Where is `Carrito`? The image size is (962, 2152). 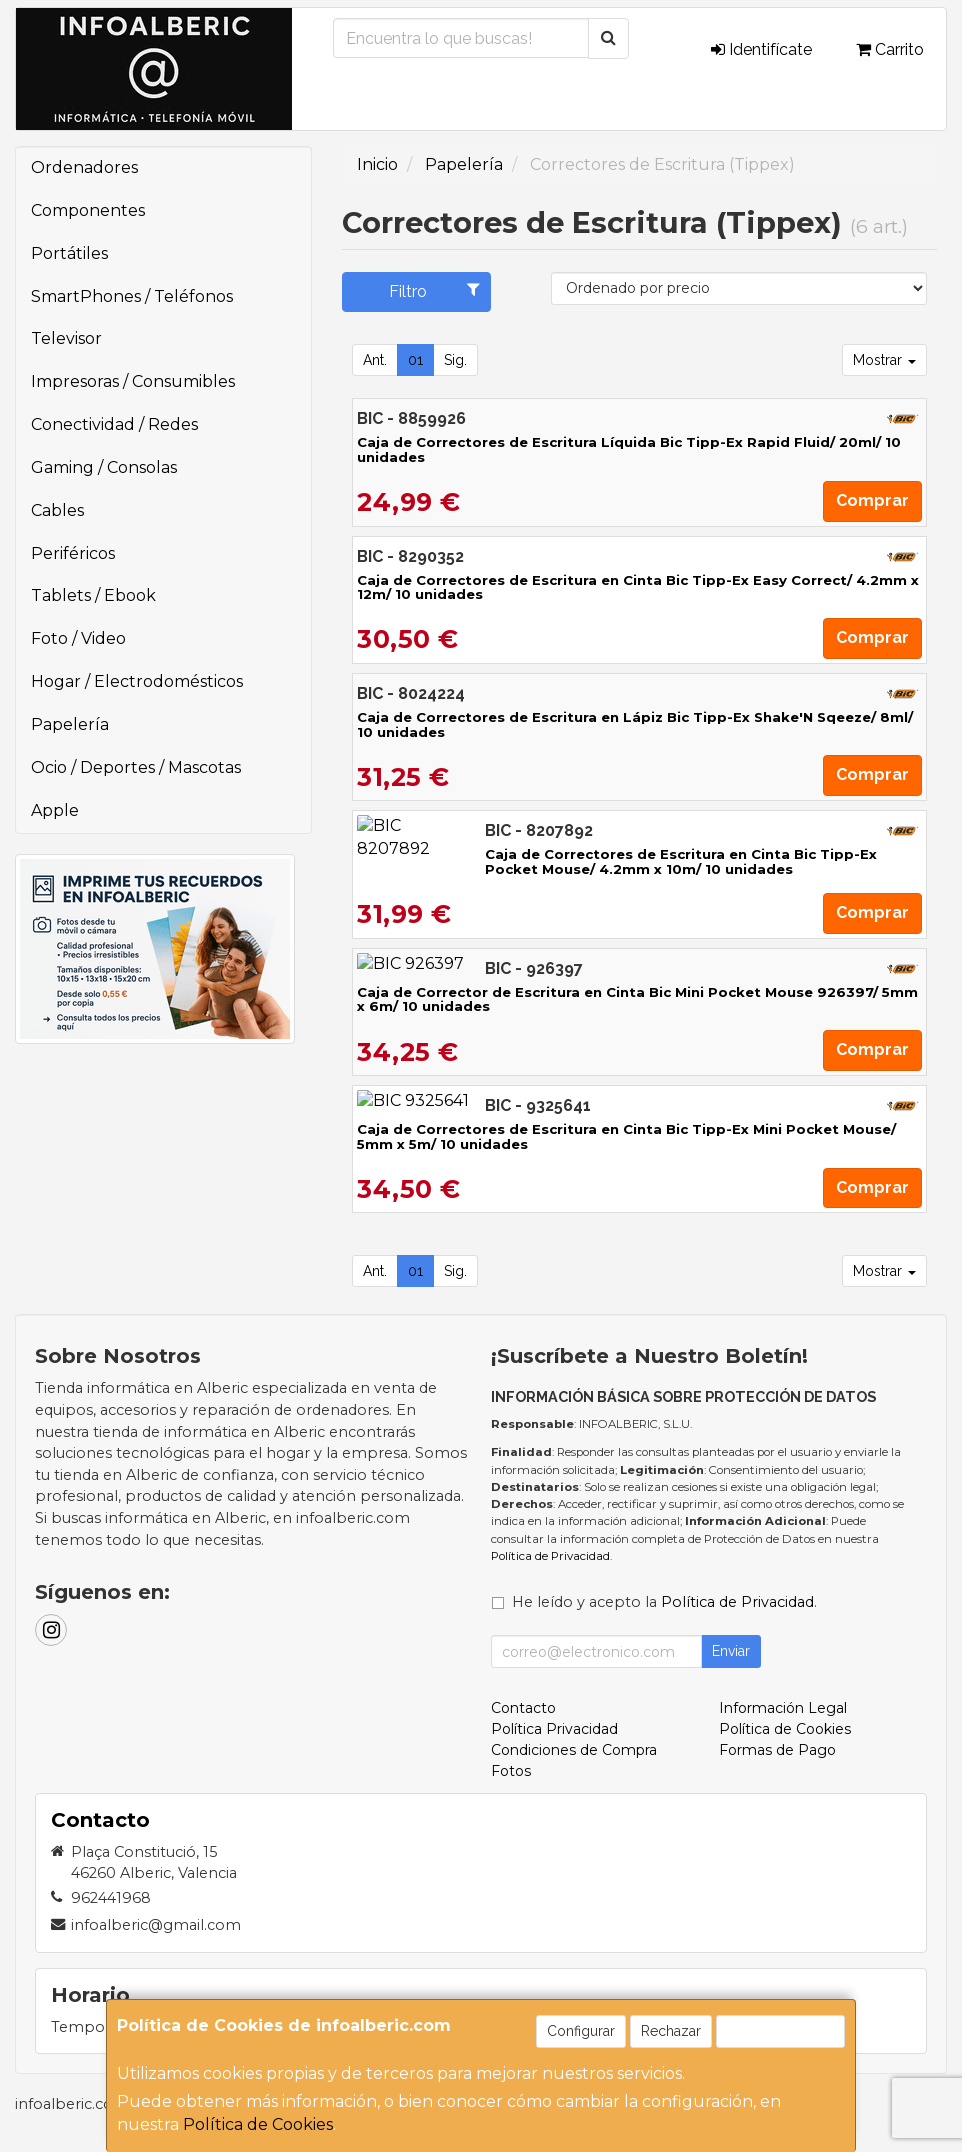 Carrito is located at coordinates (890, 49).